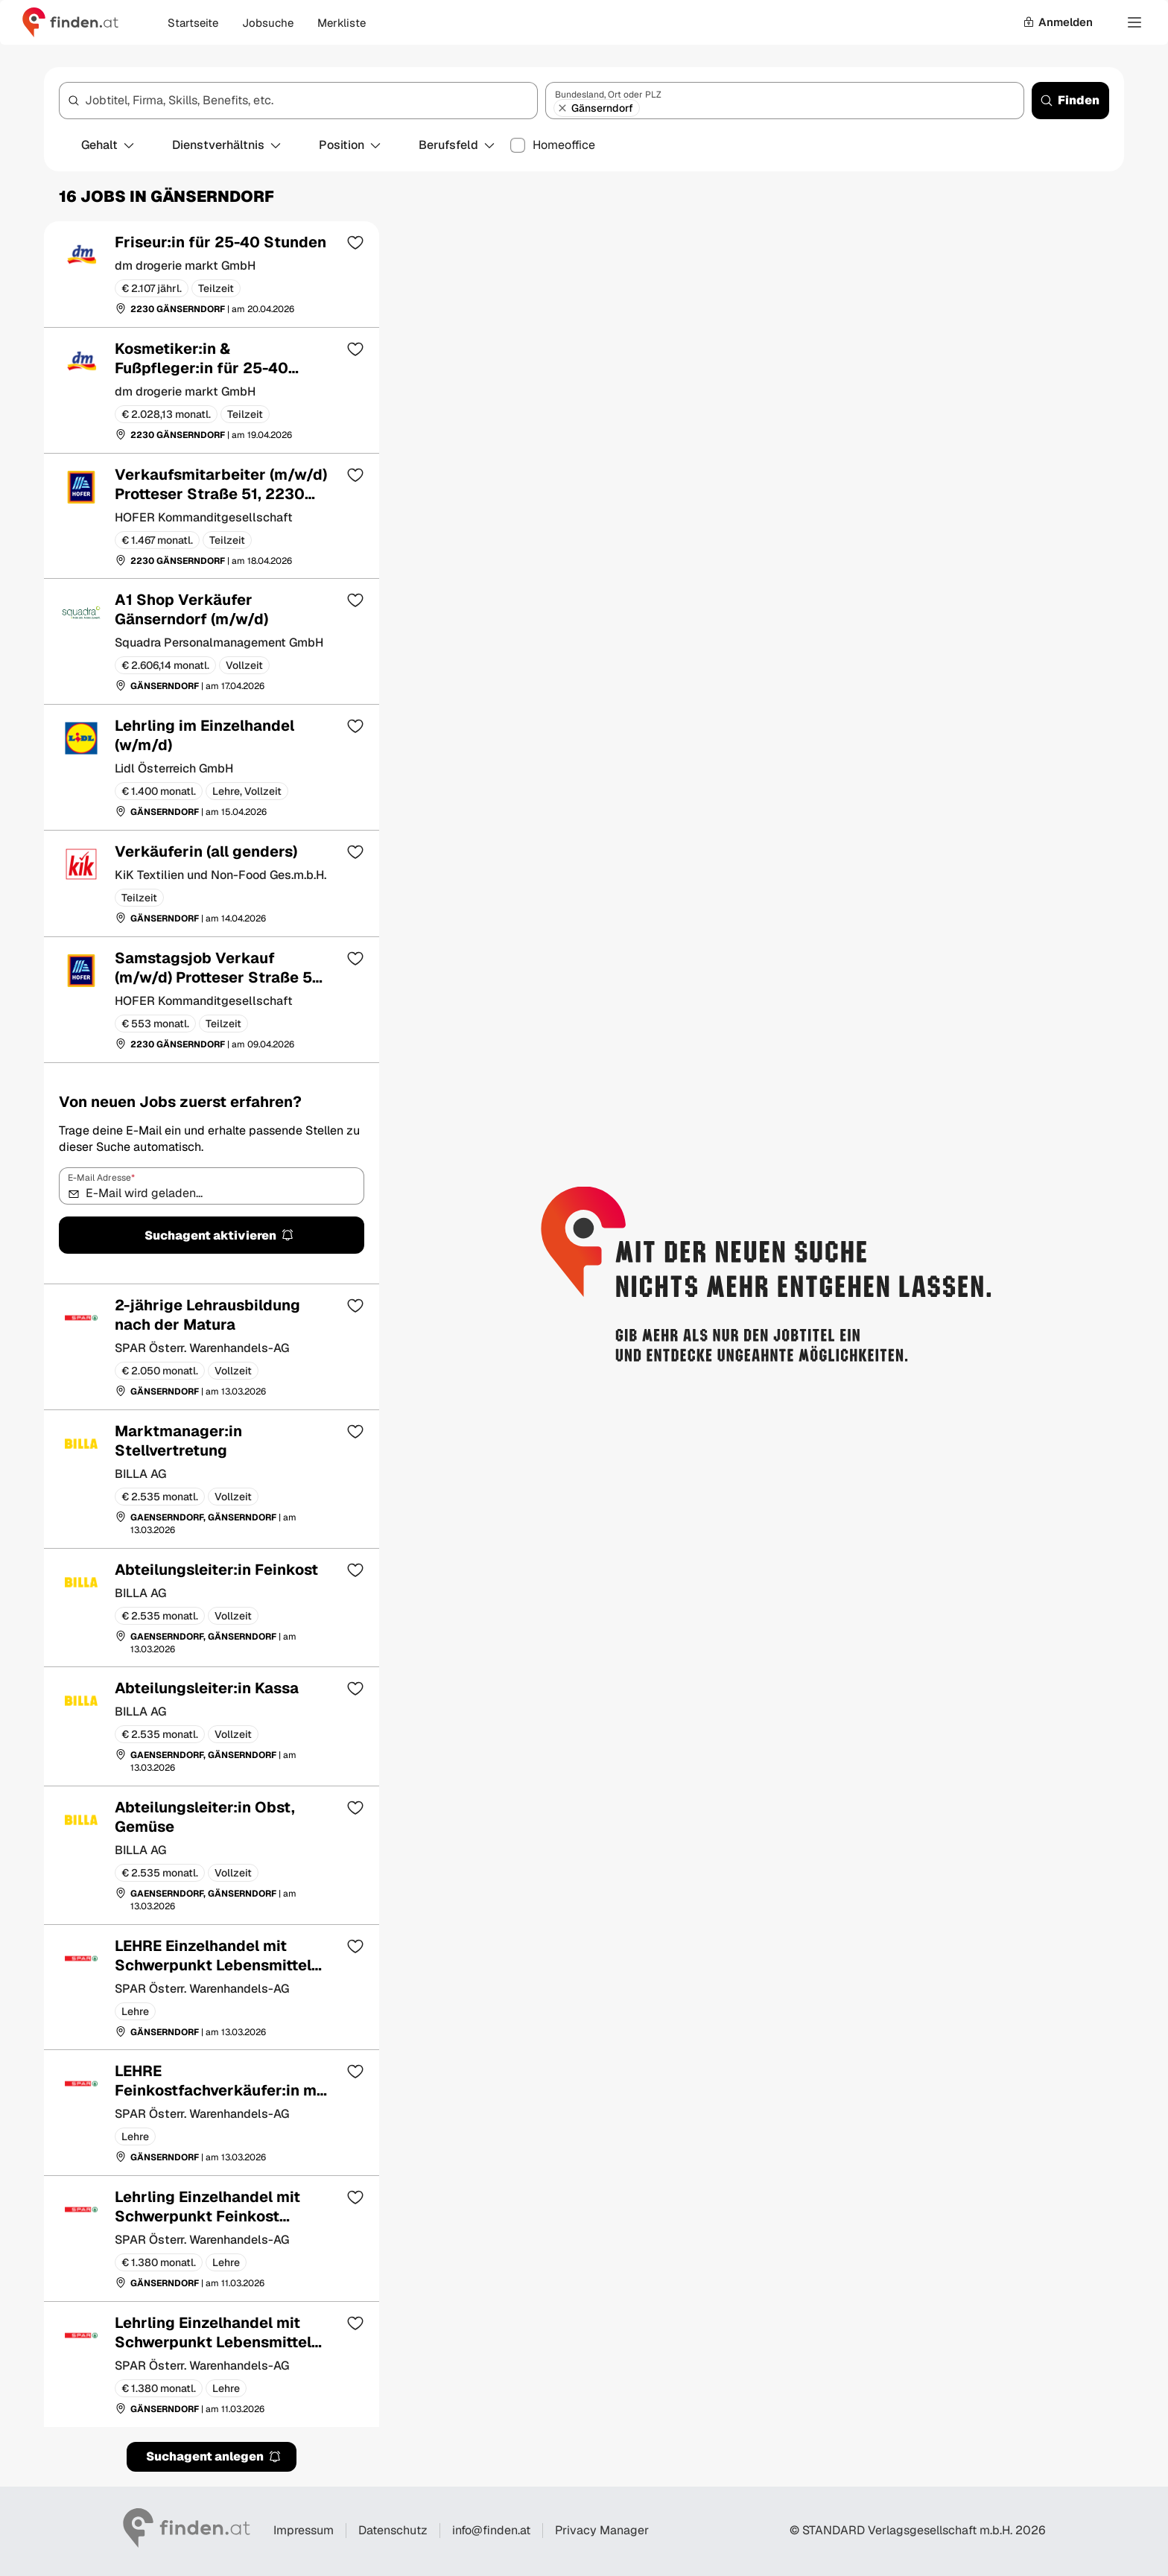  Describe the element at coordinates (193, 23) in the screenshot. I see `Startseite` at that location.